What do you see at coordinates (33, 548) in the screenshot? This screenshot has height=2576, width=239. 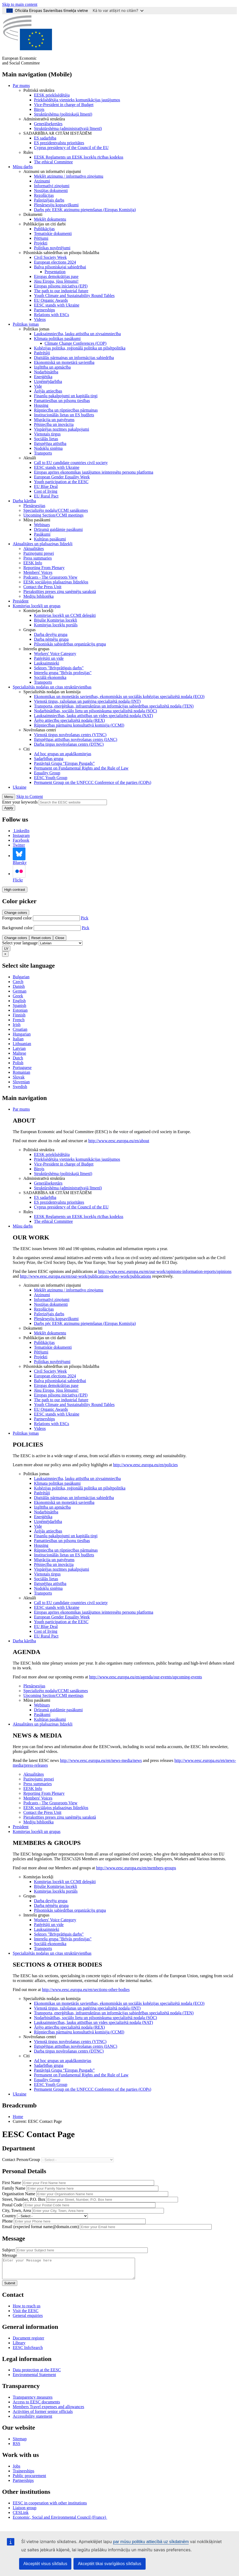 I see `Aktualitātes` at bounding box center [33, 548].